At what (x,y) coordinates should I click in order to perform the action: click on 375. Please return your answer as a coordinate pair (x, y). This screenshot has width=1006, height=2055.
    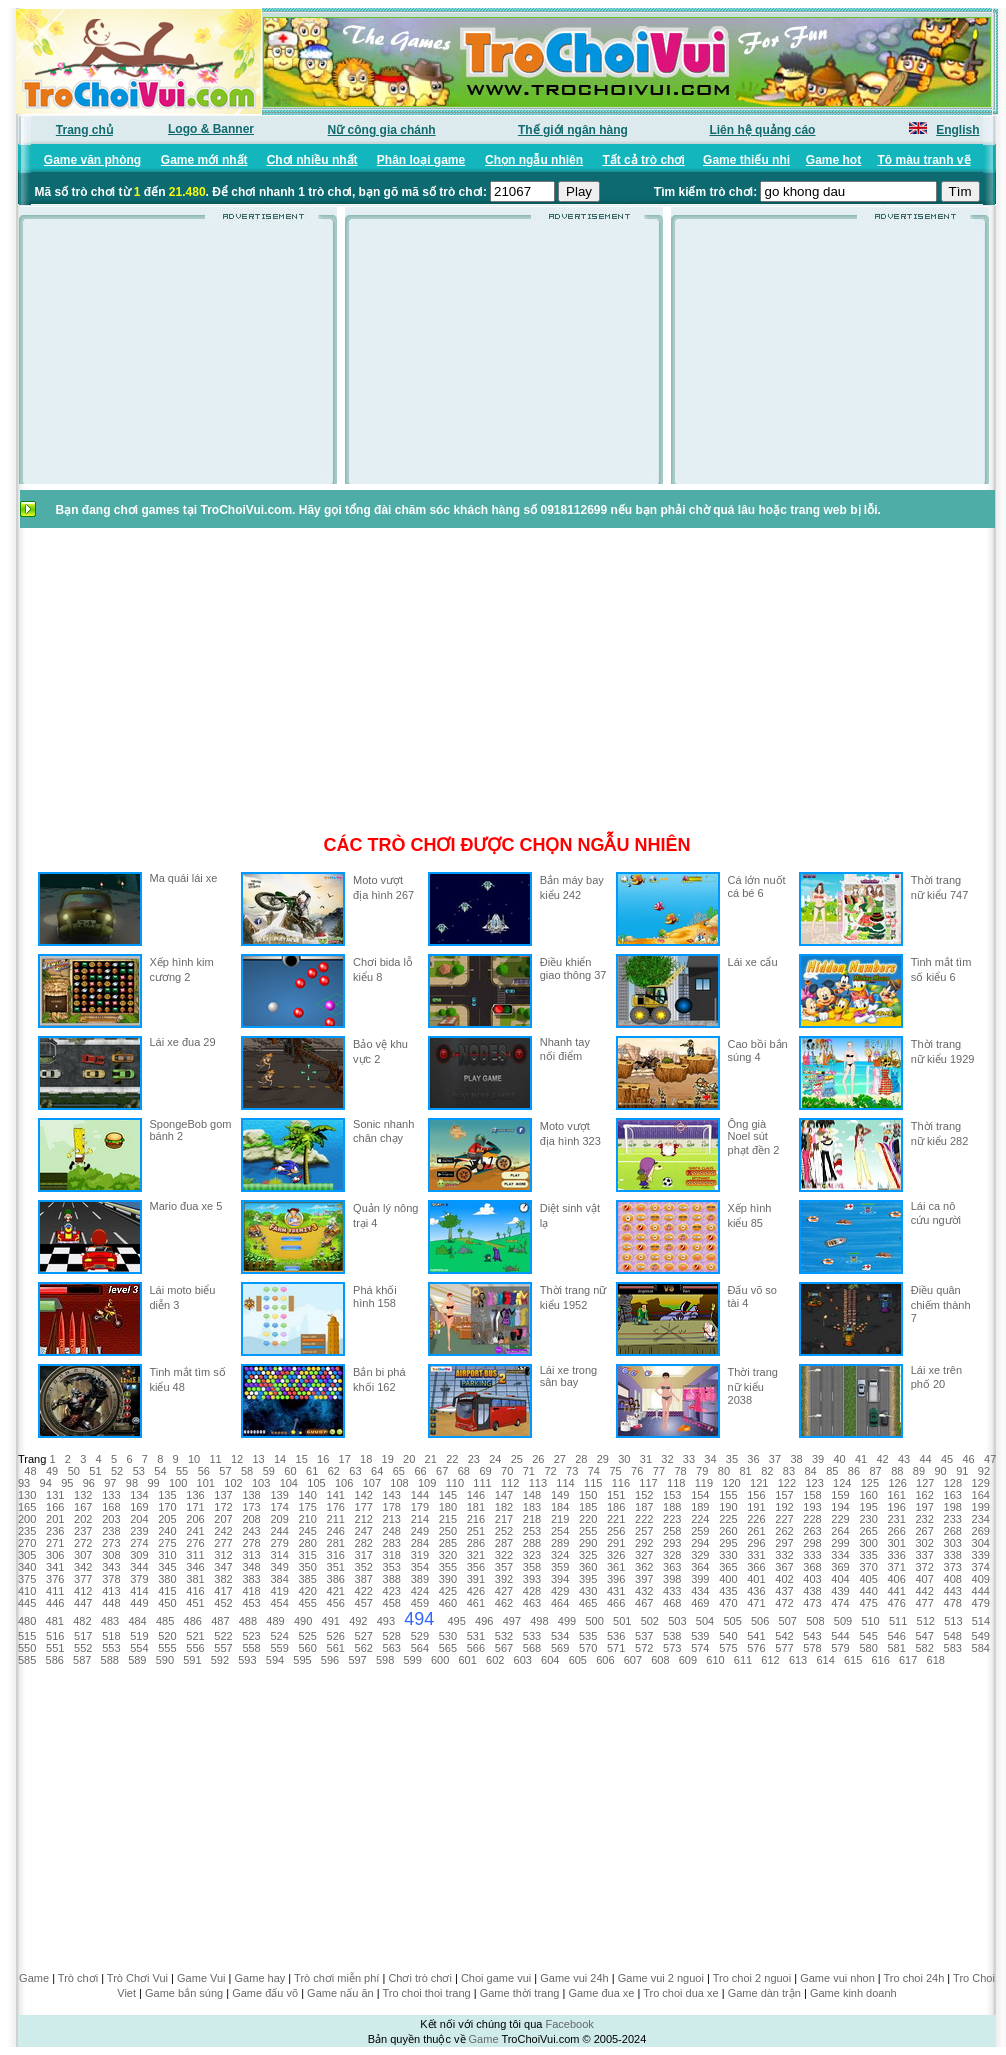
    Looking at the image, I should click on (27, 1579).